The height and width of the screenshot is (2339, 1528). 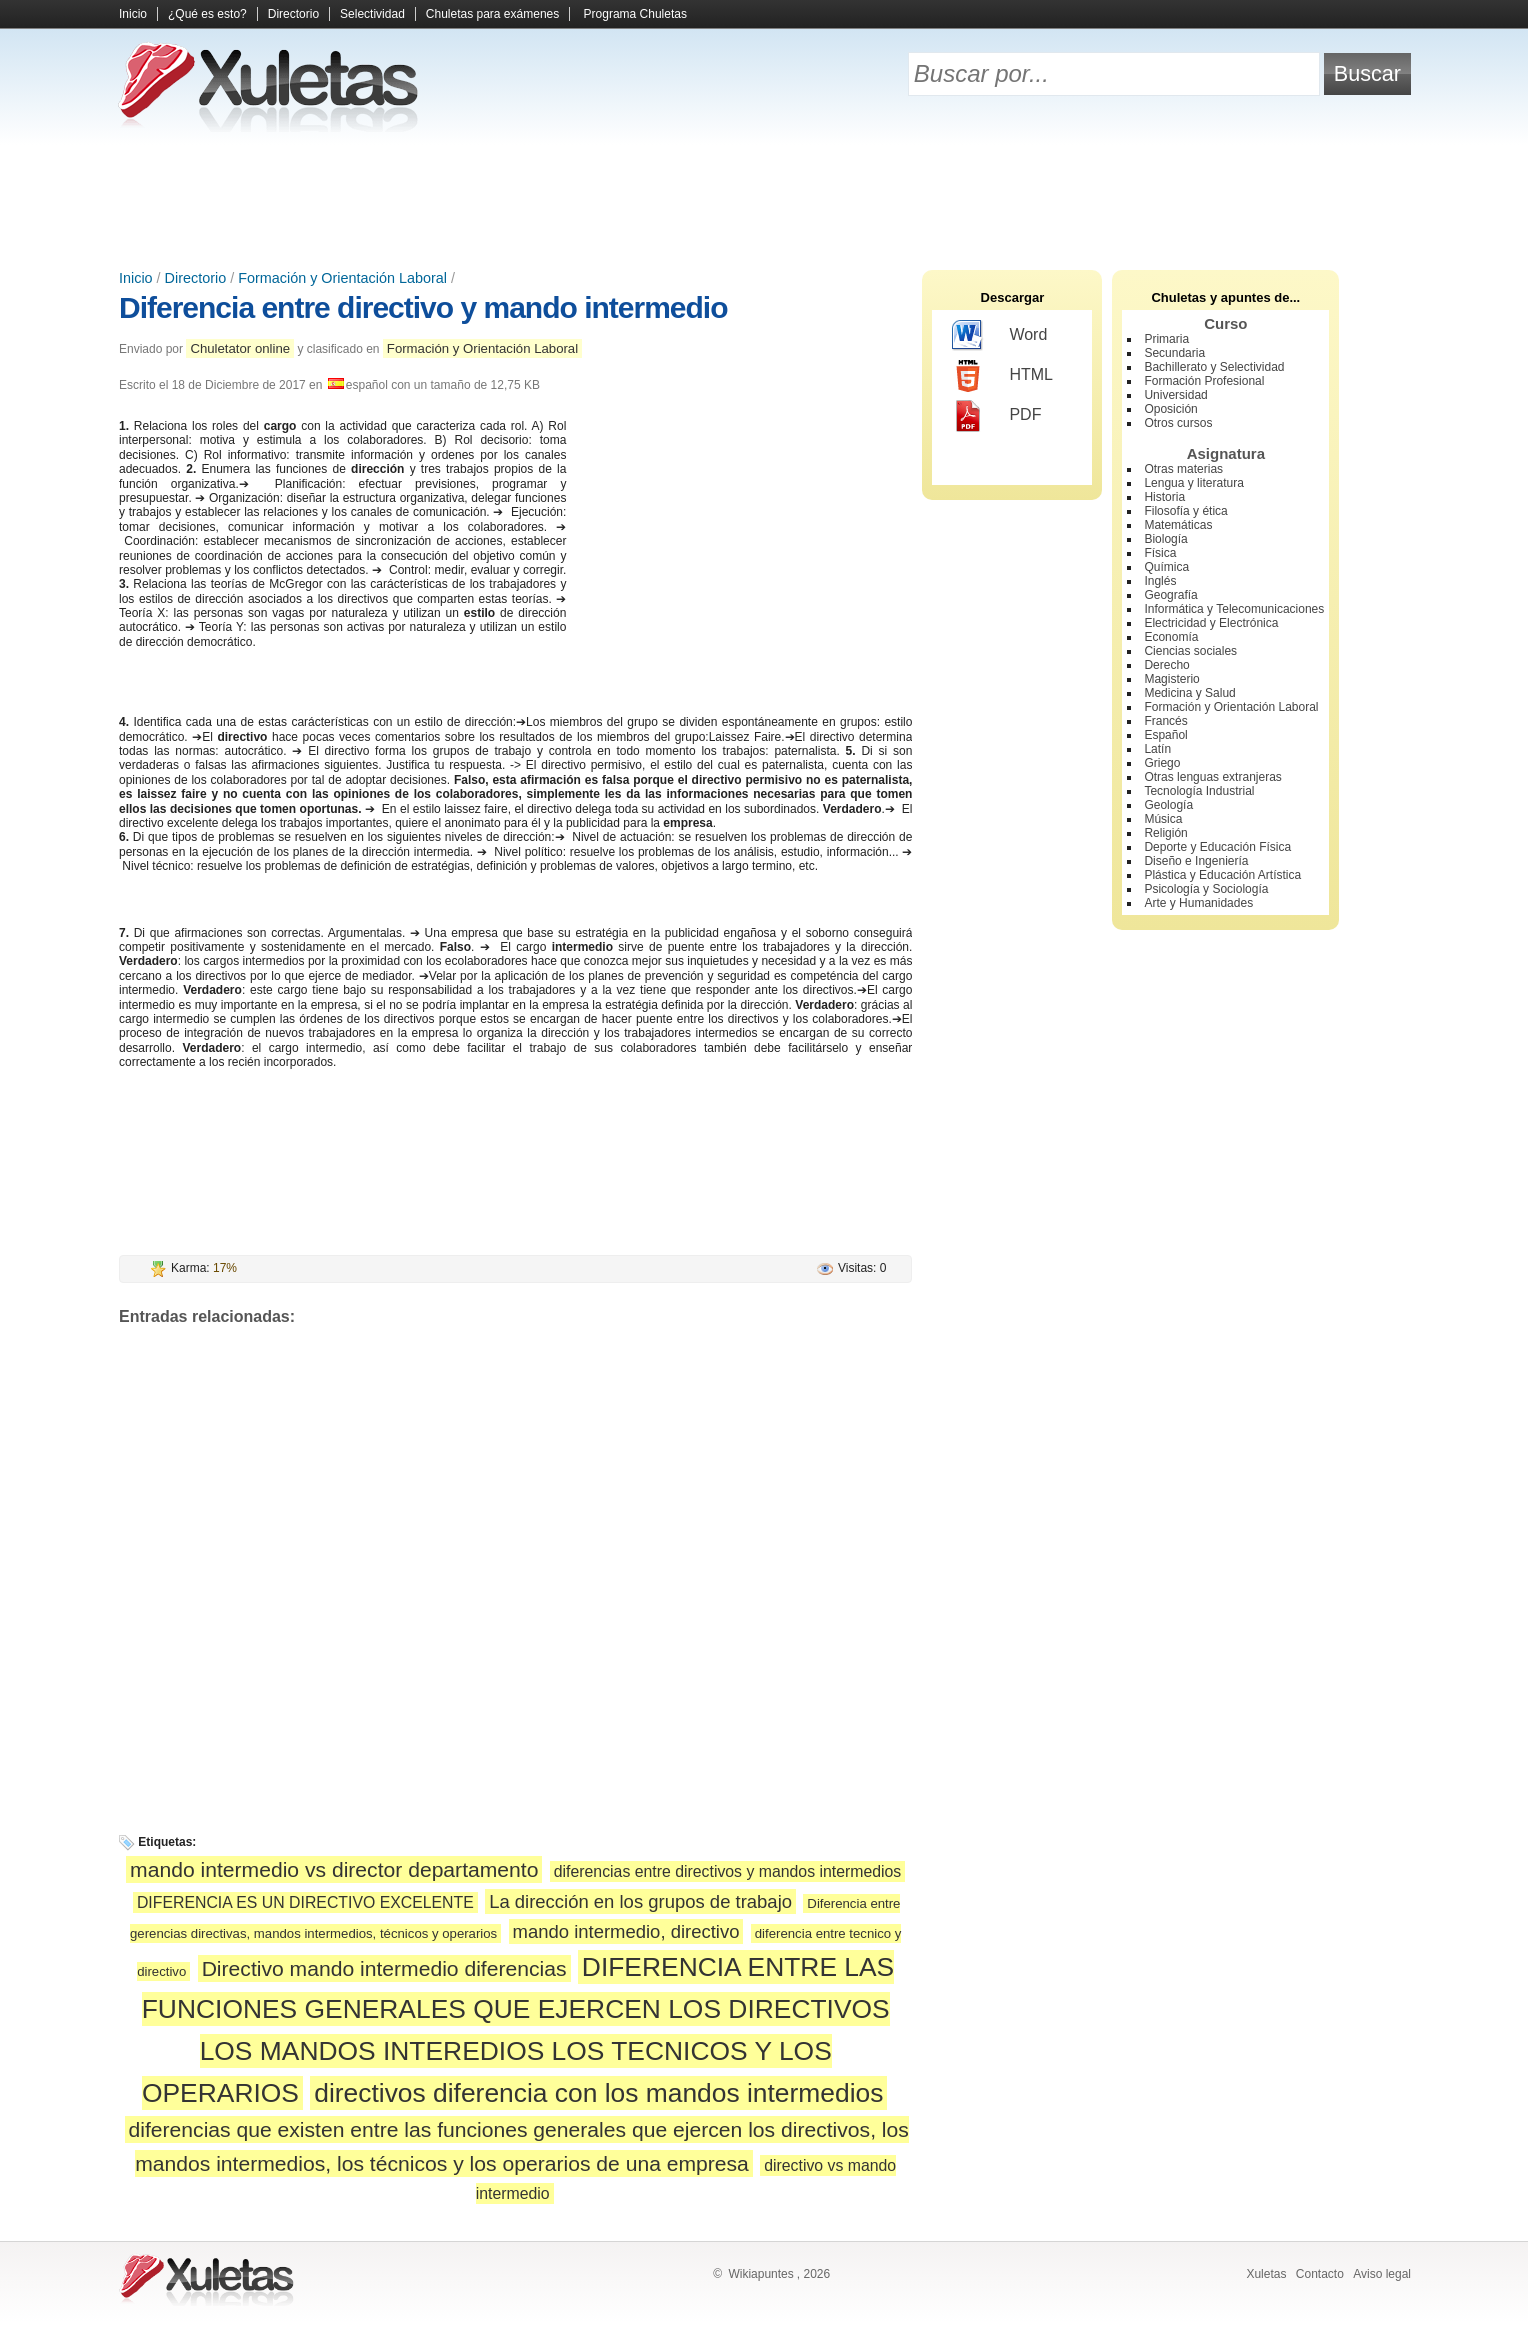 What do you see at coordinates (728, 1871) in the screenshot?
I see `diferencias entre directivos y mandos intermedios` at bounding box center [728, 1871].